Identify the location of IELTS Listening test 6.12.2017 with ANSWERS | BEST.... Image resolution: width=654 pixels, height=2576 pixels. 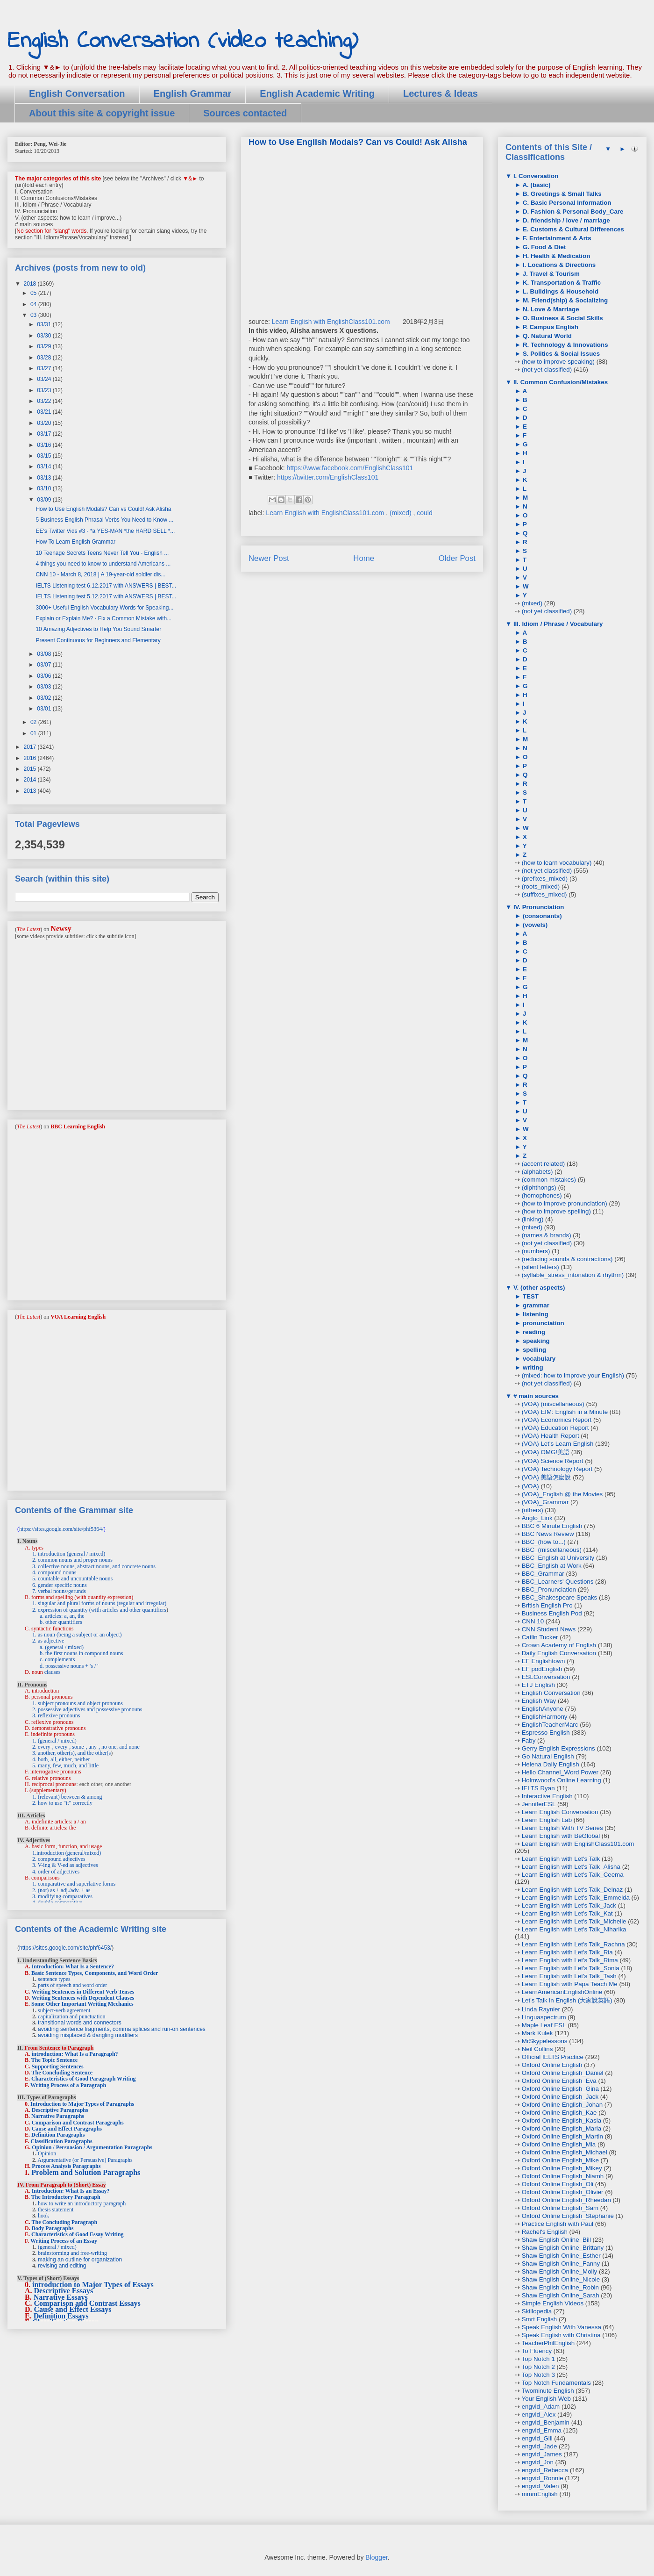
(106, 585).